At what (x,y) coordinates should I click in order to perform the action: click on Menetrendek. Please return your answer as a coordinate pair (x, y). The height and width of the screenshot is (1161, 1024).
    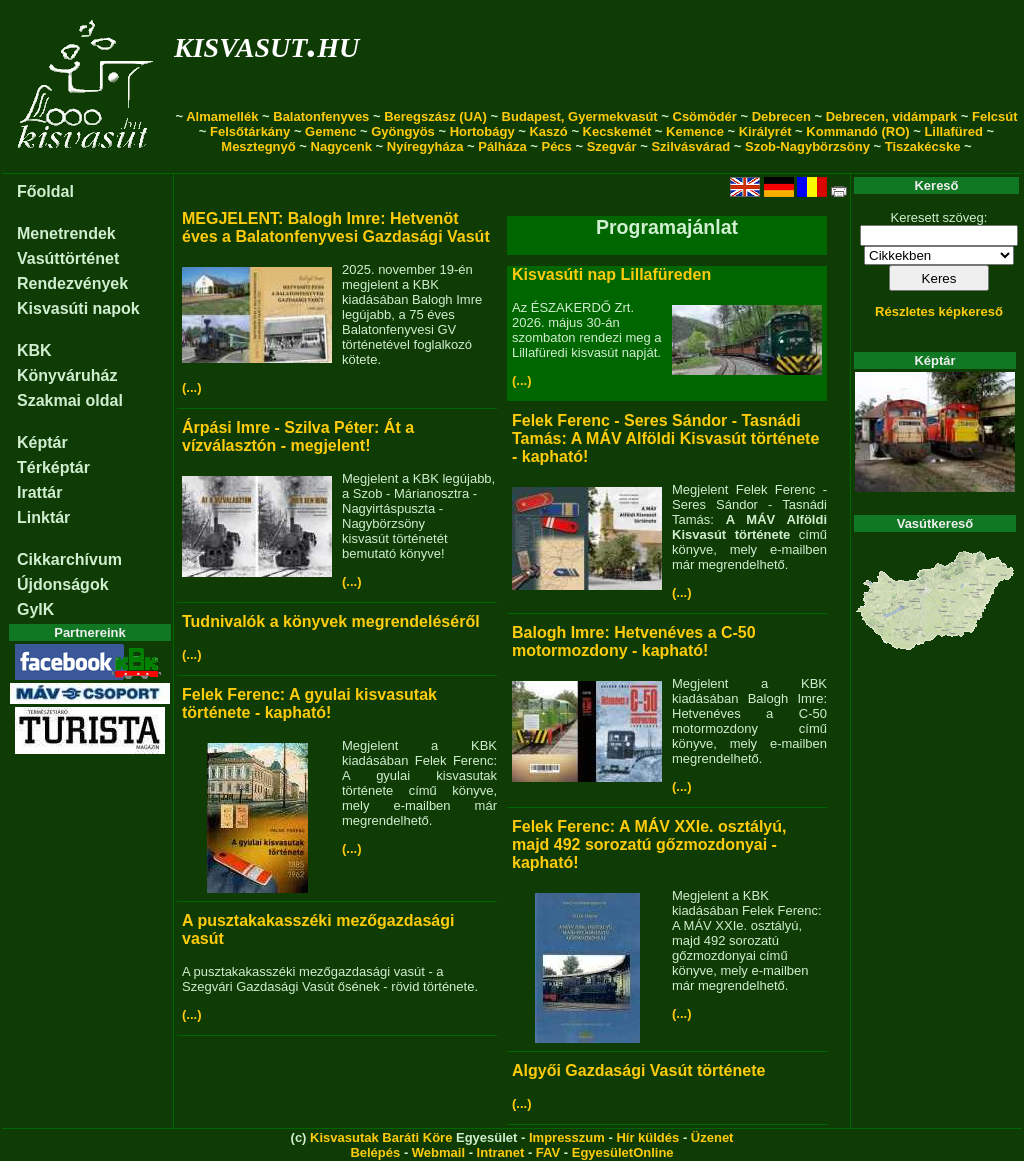
    Looking at the image, I should click on (66, 233).